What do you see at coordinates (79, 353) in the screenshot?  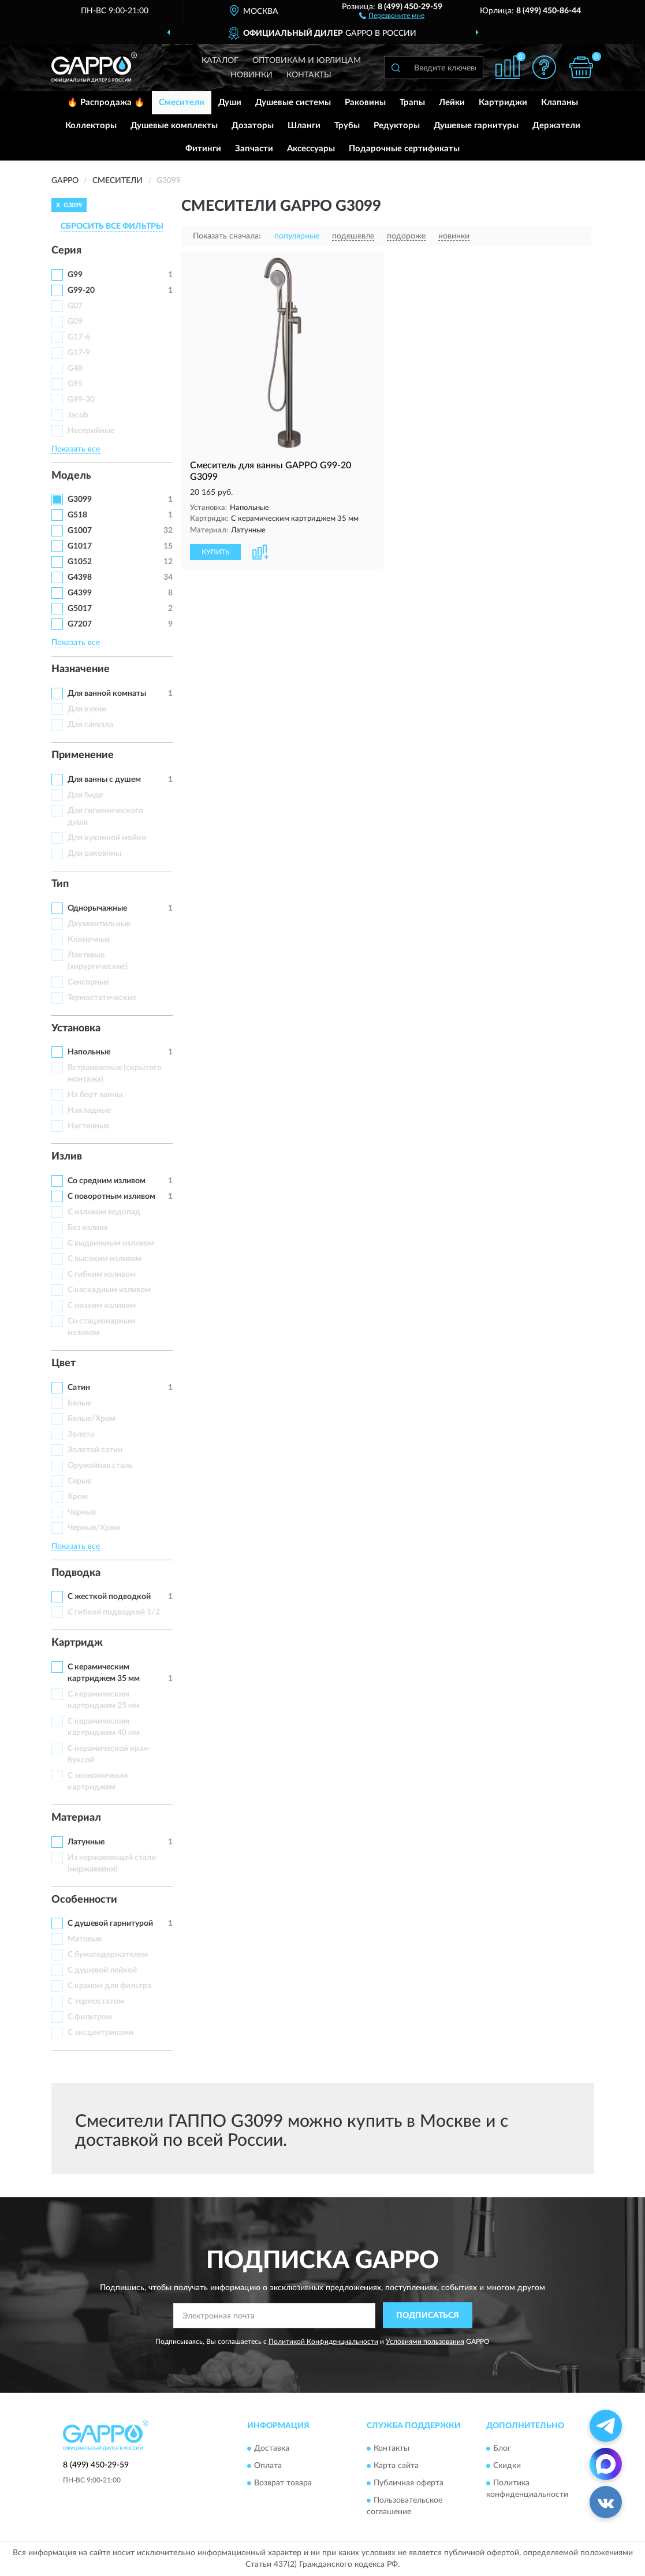 I see `G17-9` at bounding box center [79, 353].